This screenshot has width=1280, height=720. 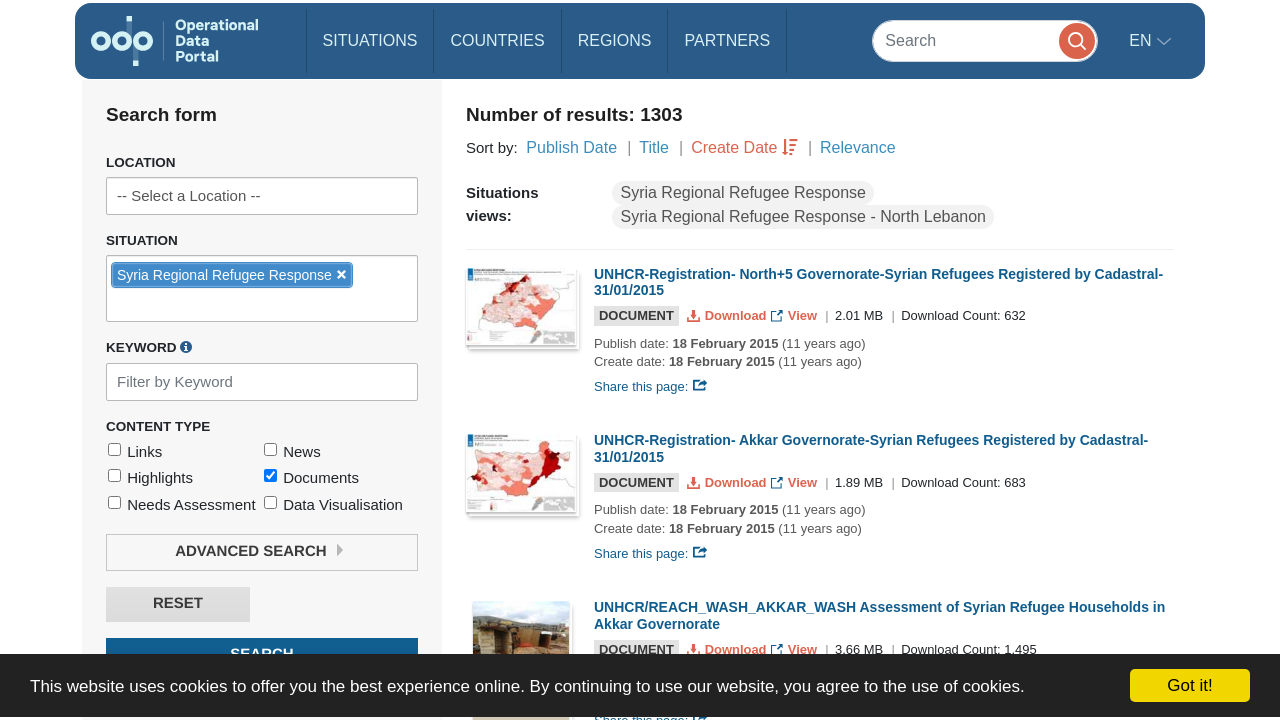 What do you see at coordinates (149, 347) in the screenshot?
I see `Keyword` at bounding box center [149, 347].